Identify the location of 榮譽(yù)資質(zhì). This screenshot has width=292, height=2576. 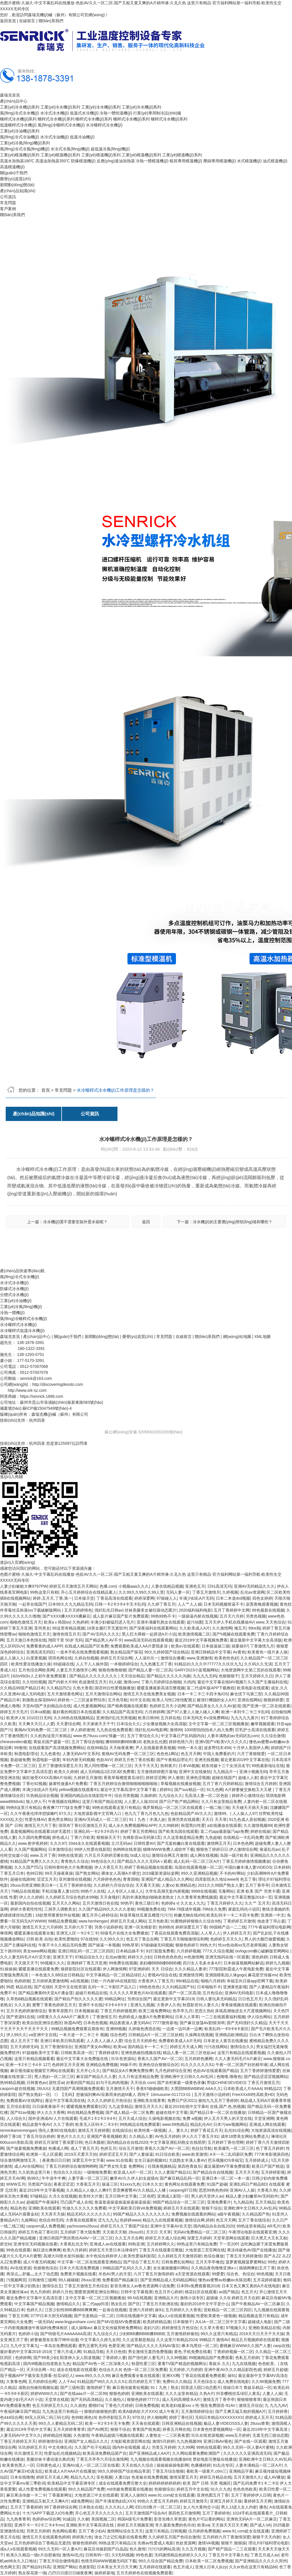
(15, 179).